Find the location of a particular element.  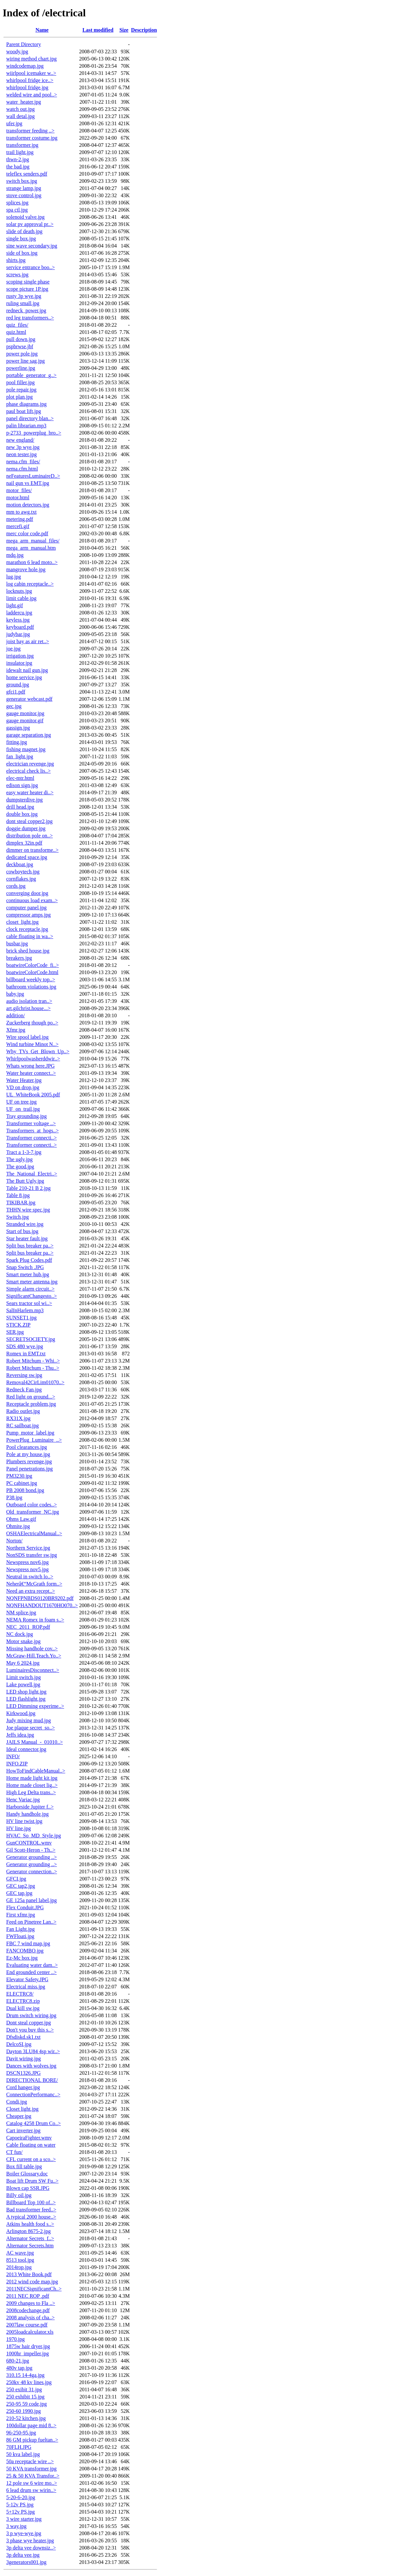

transformer feeding ..> is located at coordinates (30, 130).